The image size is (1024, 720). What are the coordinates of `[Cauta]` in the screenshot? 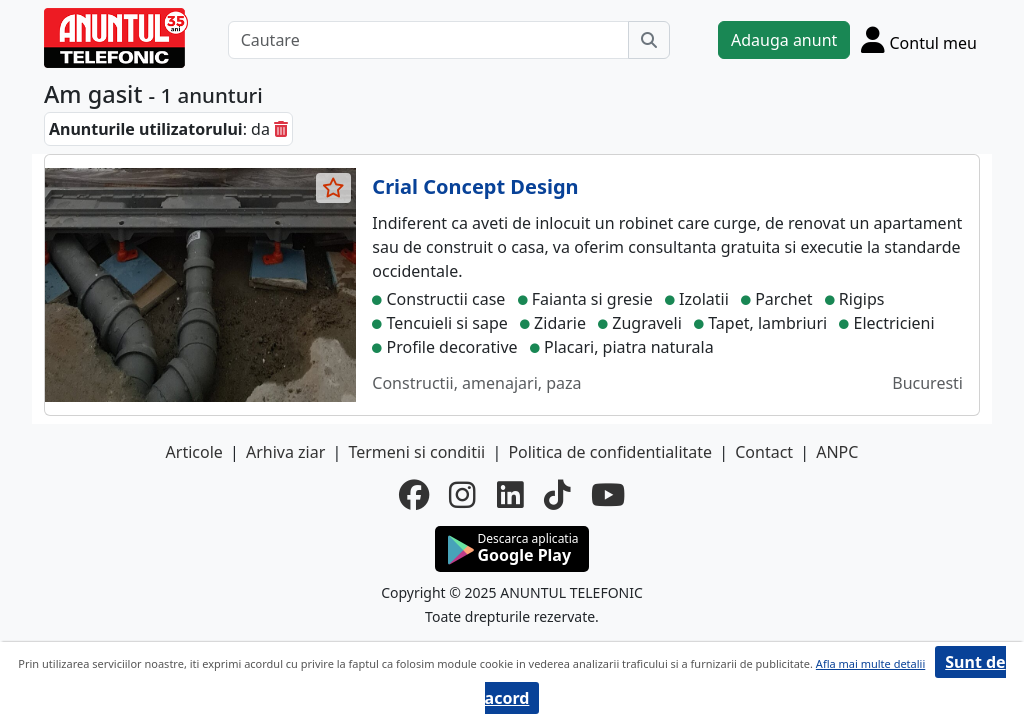 It's located at (649, 40).